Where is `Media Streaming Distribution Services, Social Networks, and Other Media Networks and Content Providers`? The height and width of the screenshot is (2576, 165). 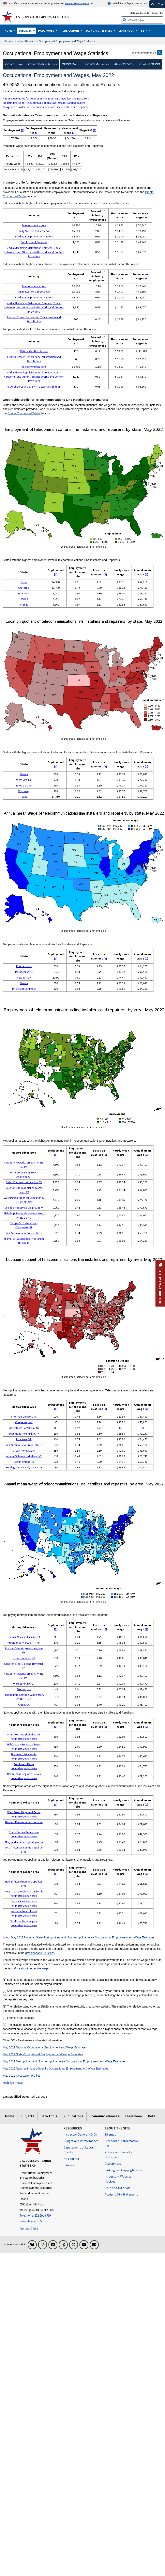
Media Streaming Distribution Services, Social Networks, and Other Media Networks and Content Providers is located at coordinates (34, 252).